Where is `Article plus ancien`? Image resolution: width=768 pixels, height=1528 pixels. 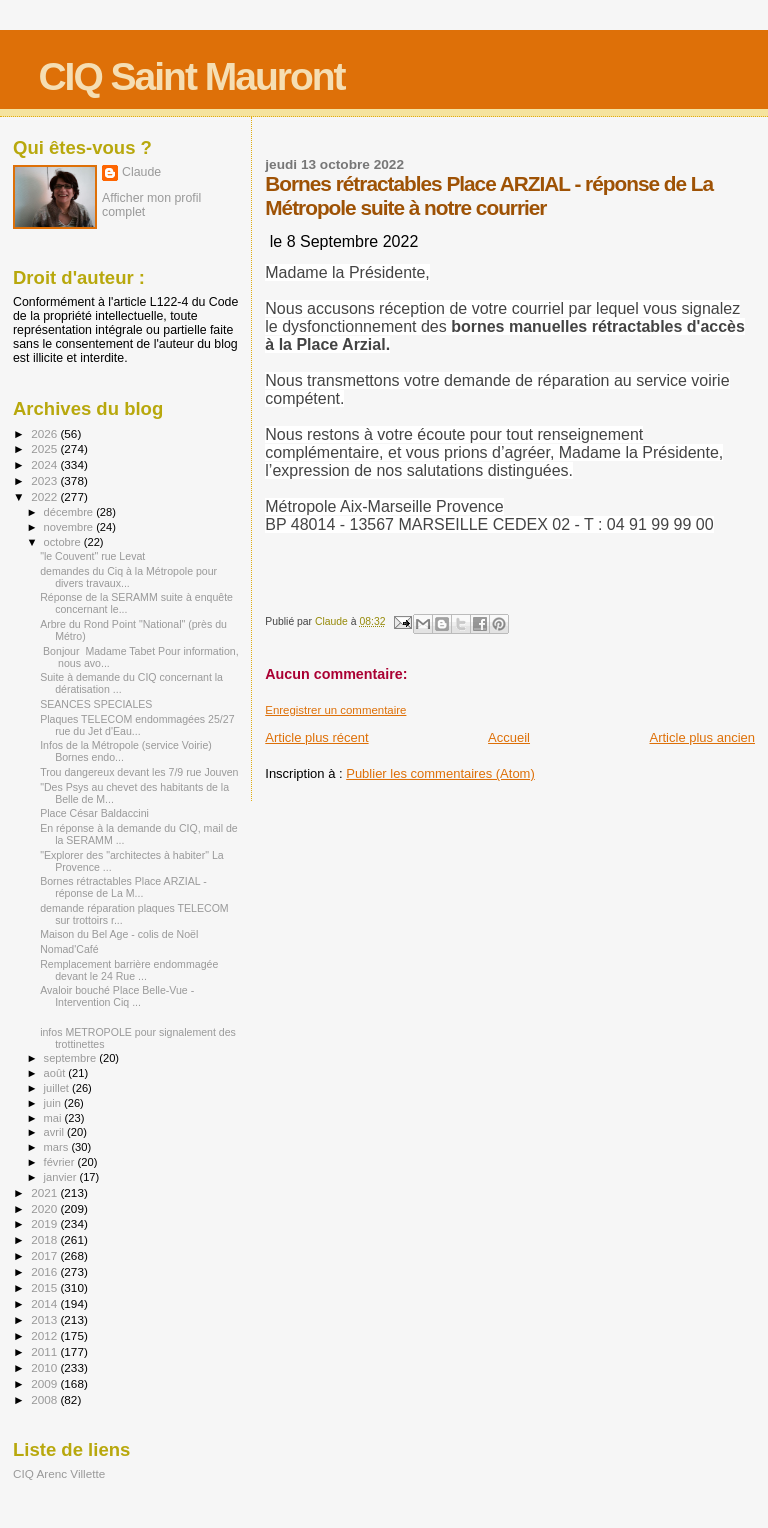
Article plus ancien is located at coordinates (703, 737).